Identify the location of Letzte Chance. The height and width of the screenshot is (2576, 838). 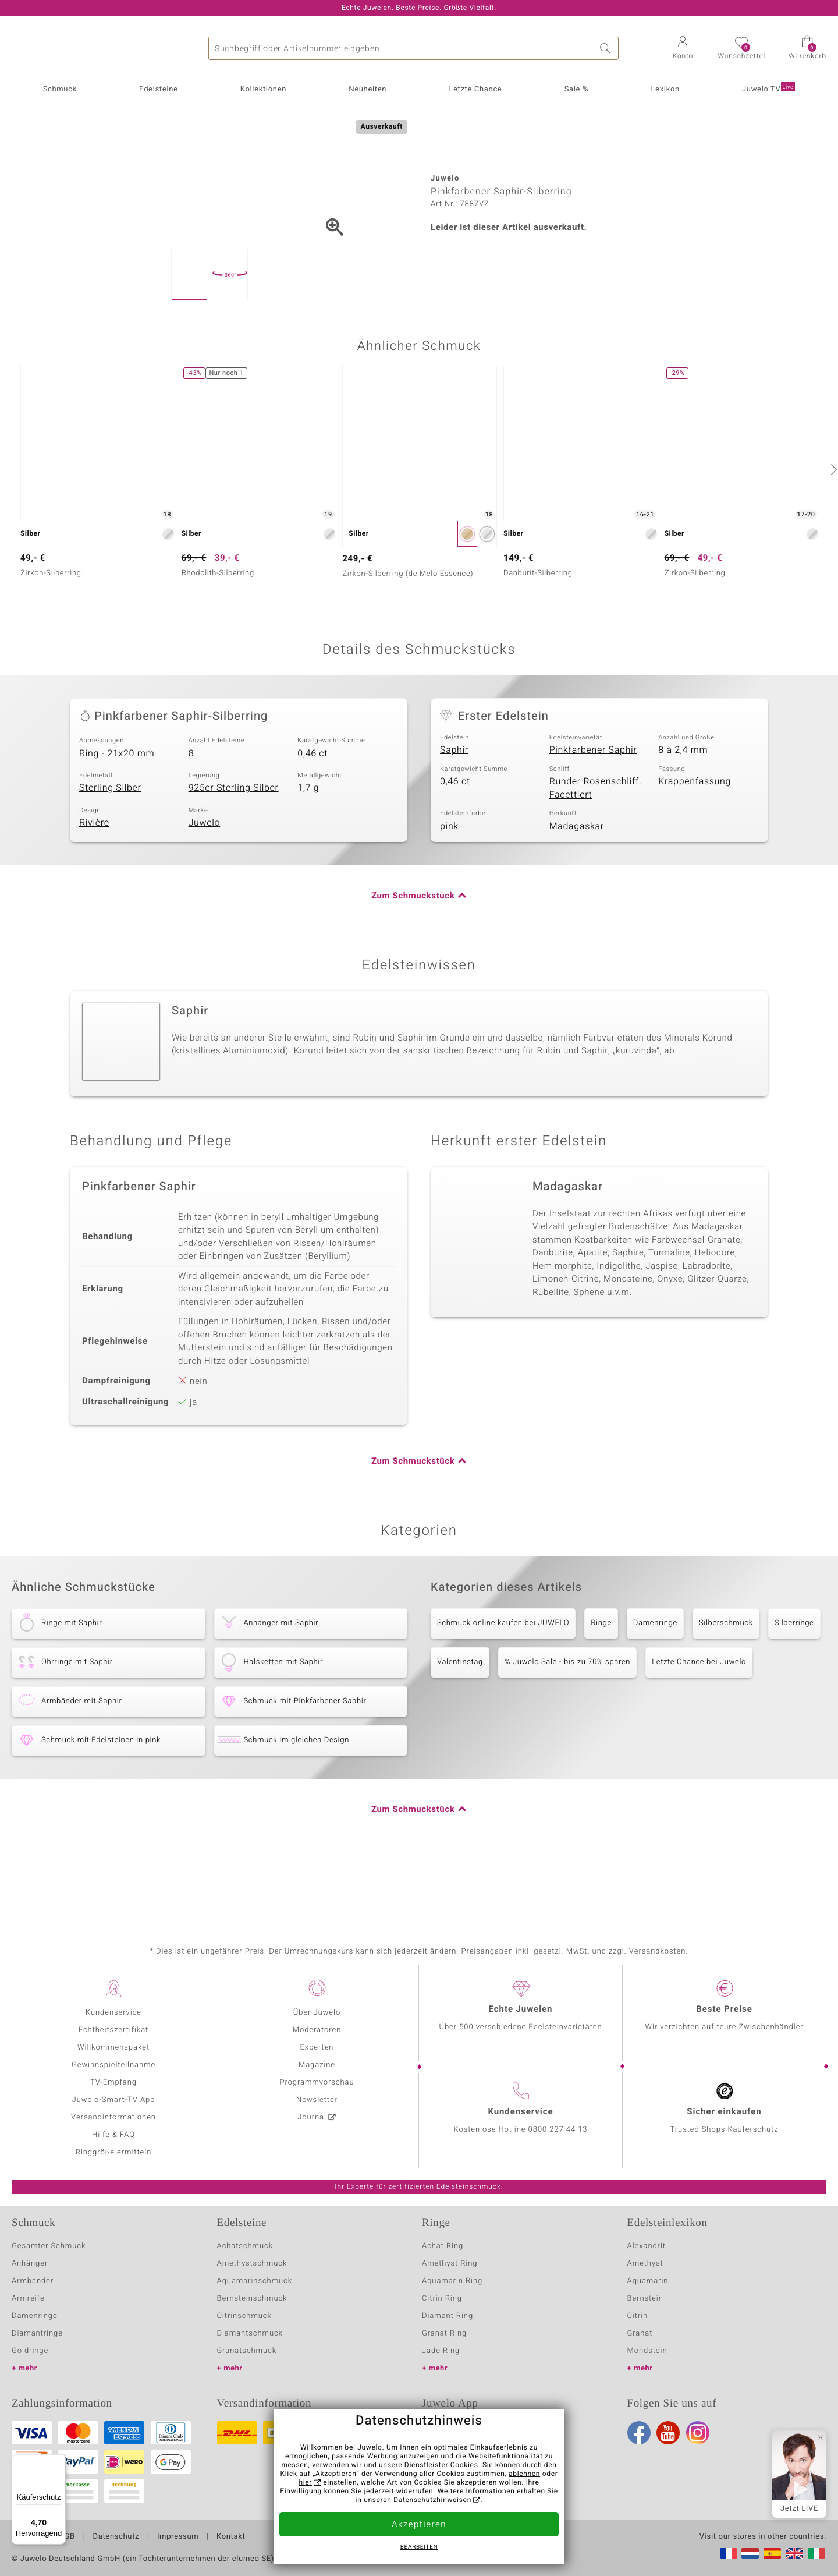
(475, 89).